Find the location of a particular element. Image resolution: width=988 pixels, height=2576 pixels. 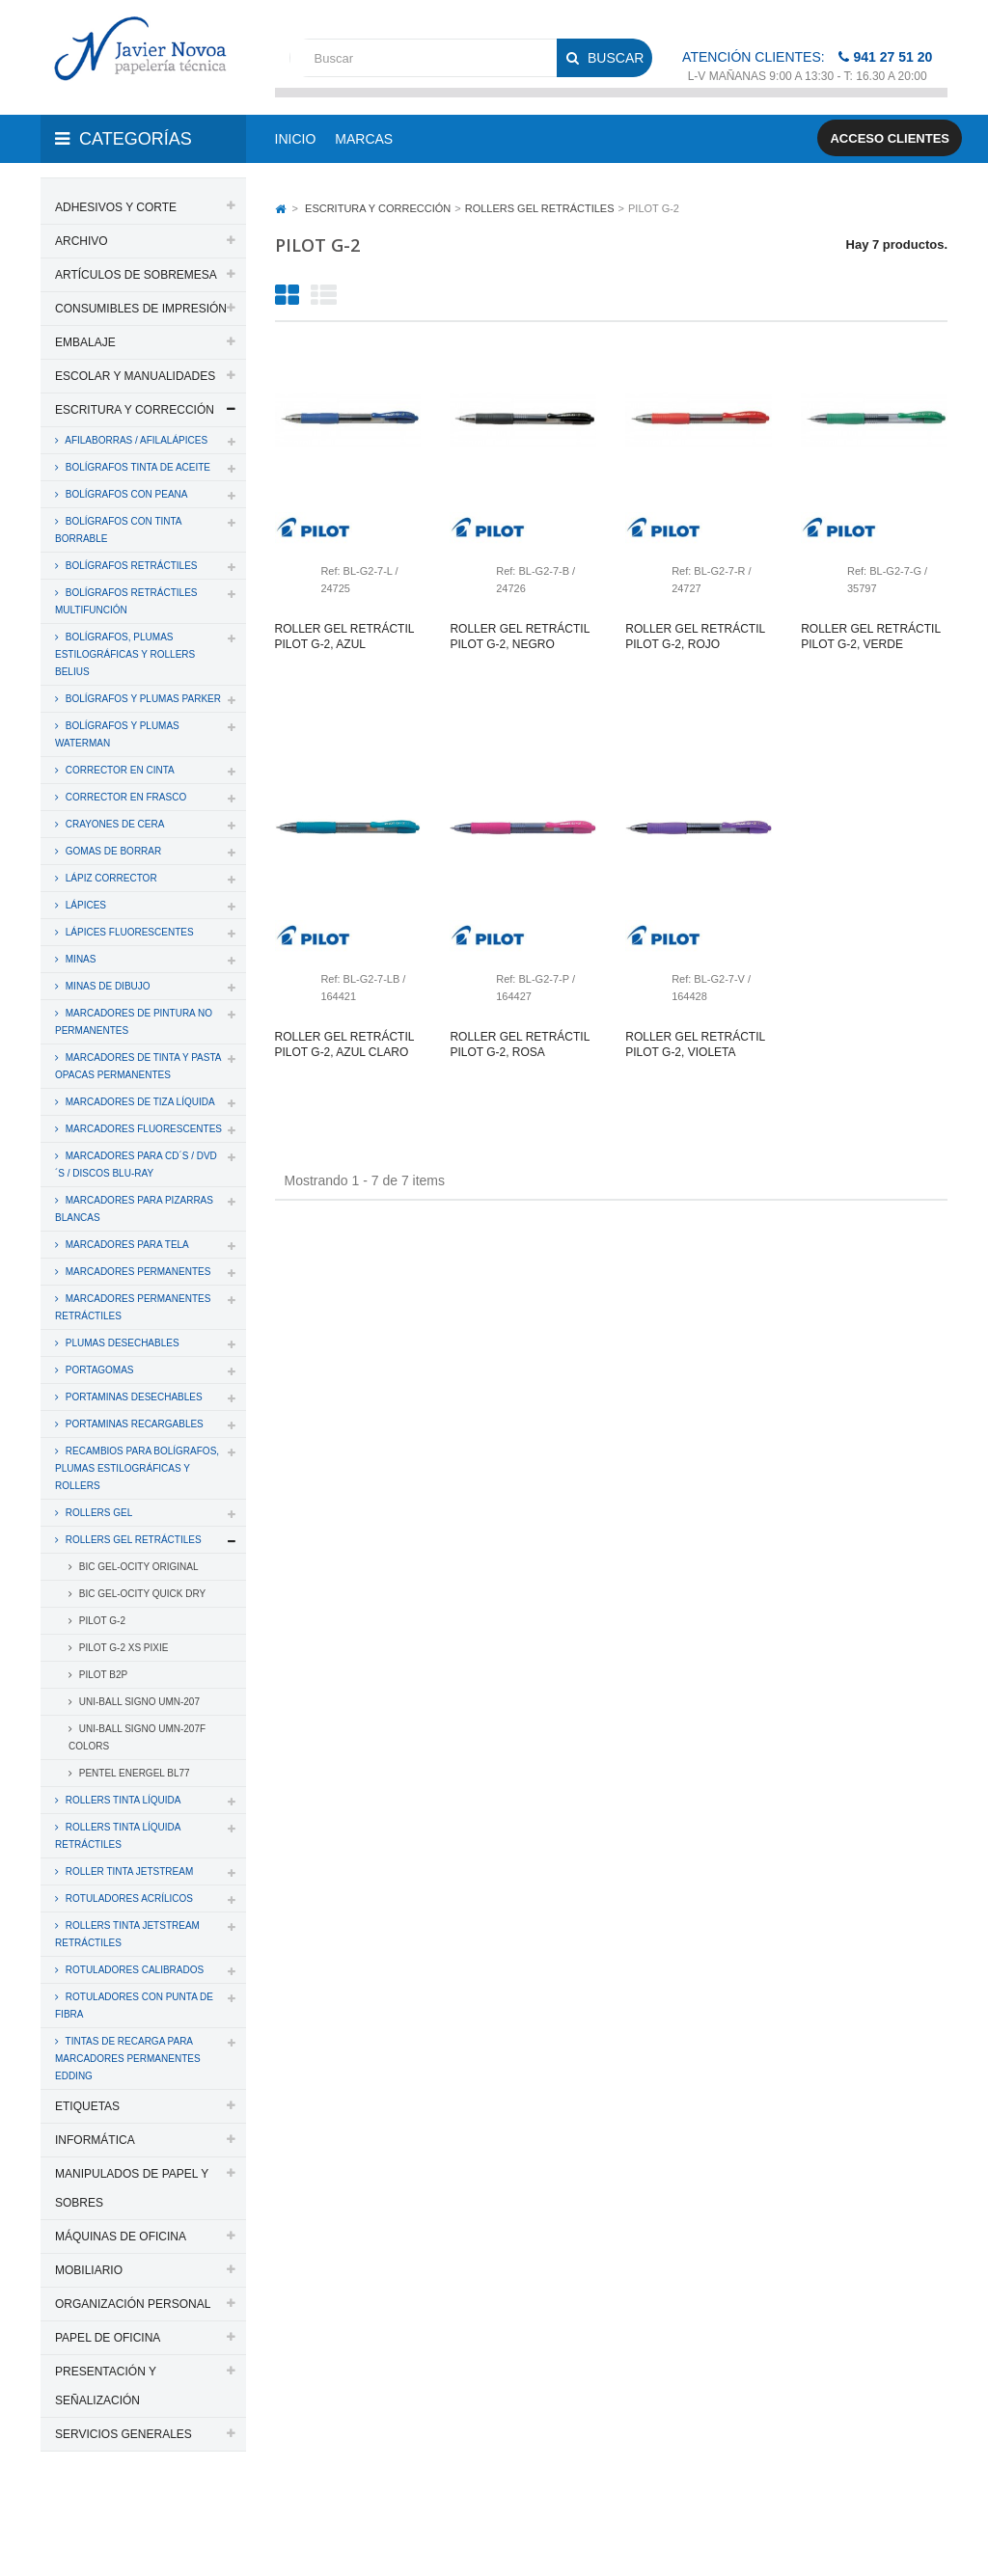

CORRECTOR EN CINTA is located at coordinates (119, 770).